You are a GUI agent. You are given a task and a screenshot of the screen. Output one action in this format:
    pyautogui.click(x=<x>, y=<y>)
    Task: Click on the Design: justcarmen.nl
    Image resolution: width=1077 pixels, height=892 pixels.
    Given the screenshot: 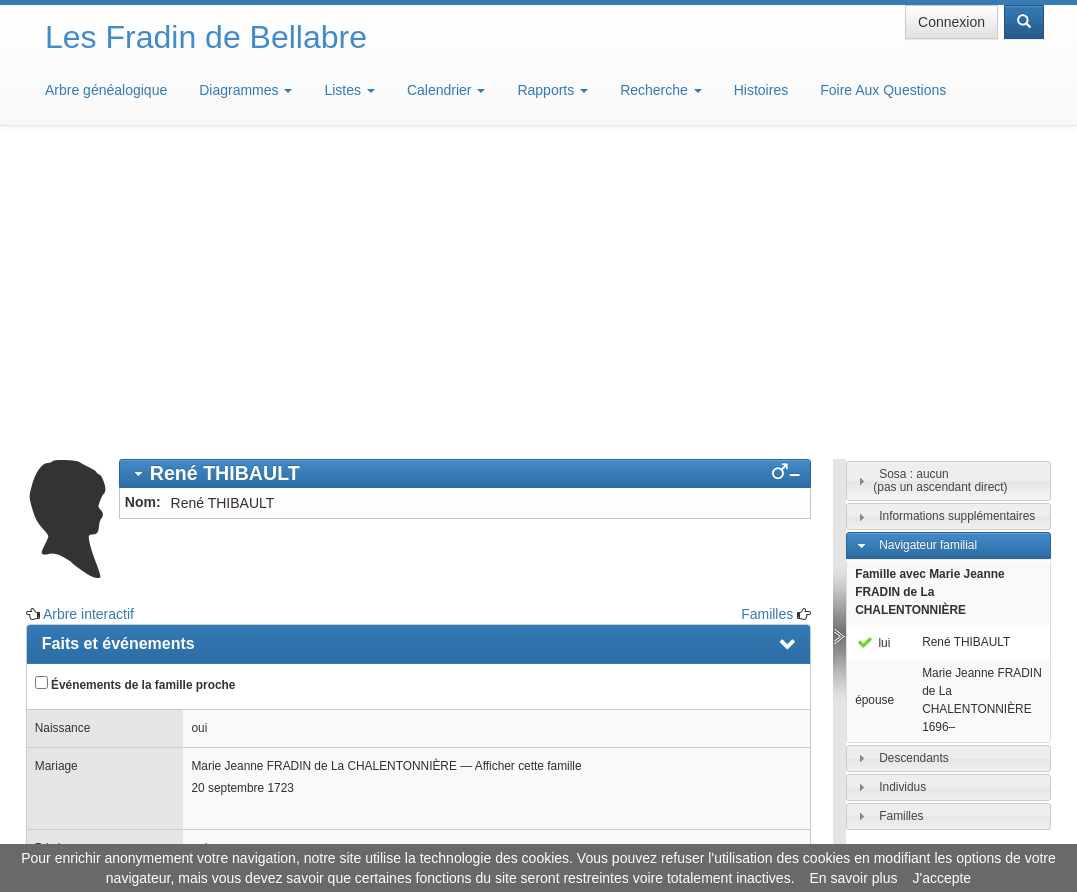 What is the action you would take?
    pyautogui.click(x=985, y=778)
    